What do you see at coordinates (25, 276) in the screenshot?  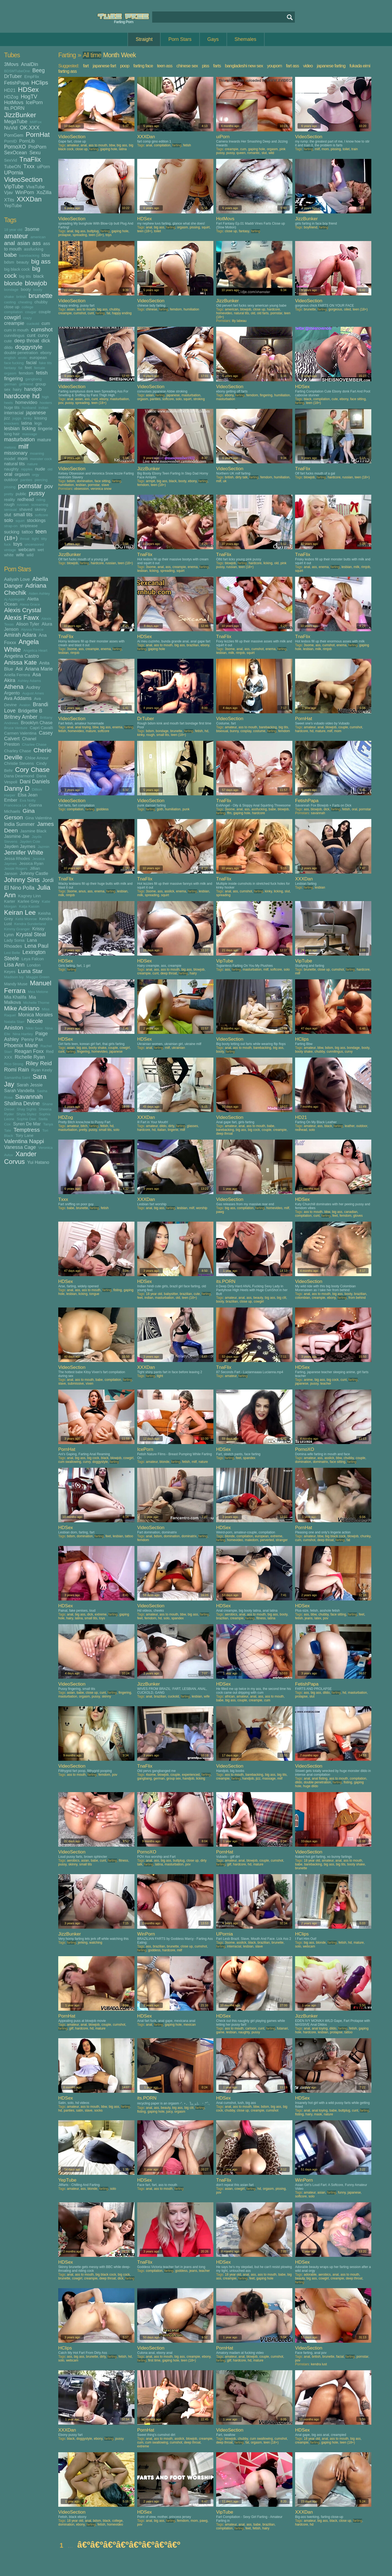 I see `big tits` at bounding box center [25, 276].